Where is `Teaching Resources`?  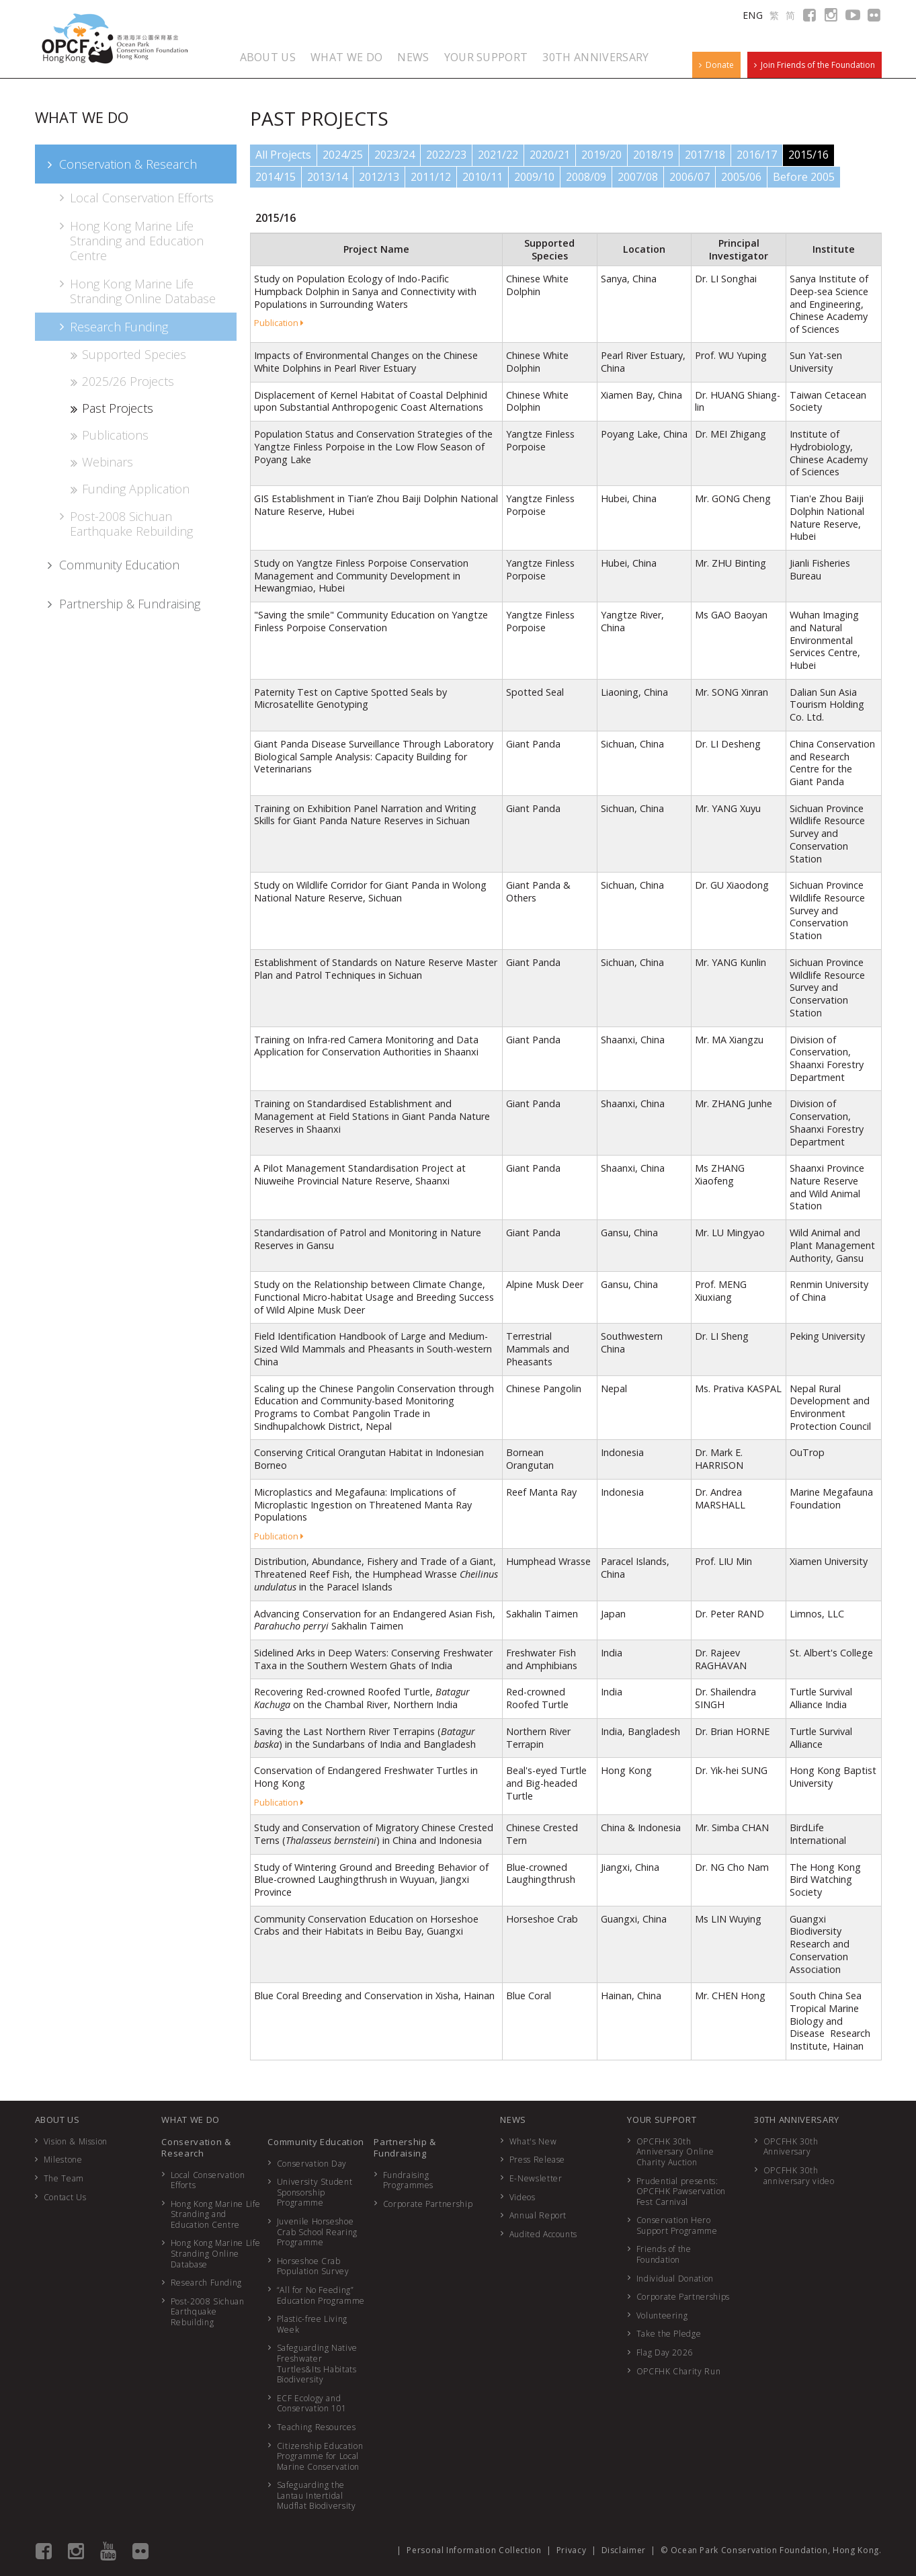 Teaching Resources is located at coordinates (316, 2427).